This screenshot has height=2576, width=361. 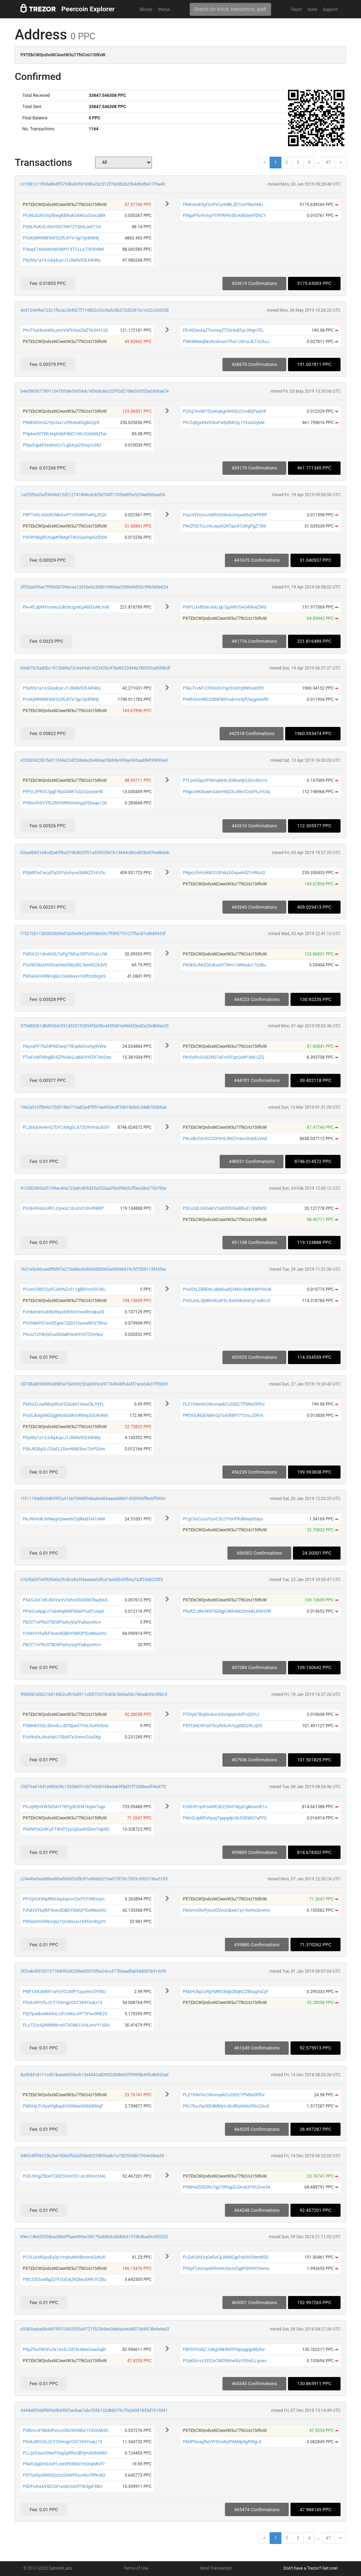 I want to click on PHpkwdVTWLknphGkh5bD7vWJV2di6NZEer, so click(x=65, y=433).